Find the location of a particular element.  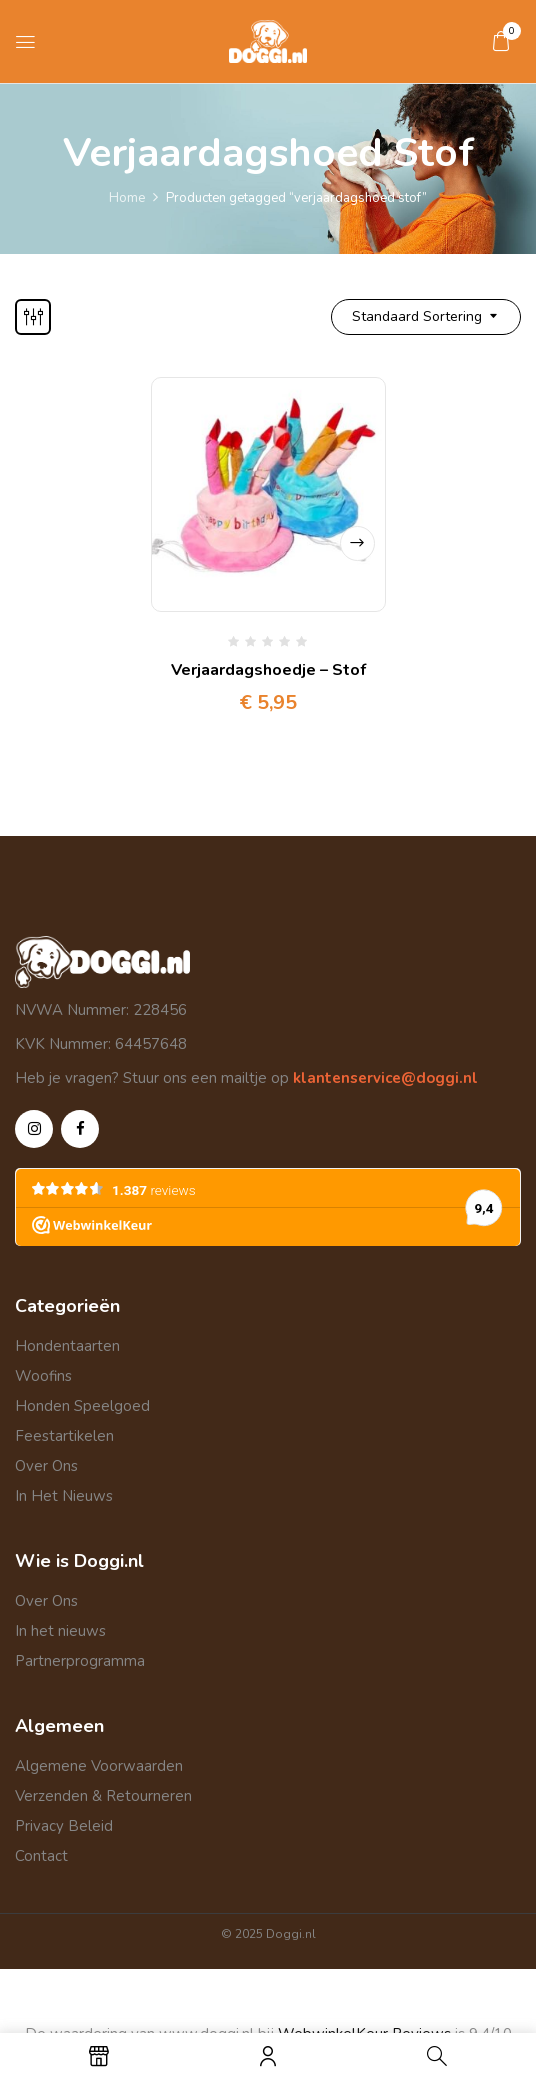

Honden Speelgoed is located at coordinates (82, 1406).